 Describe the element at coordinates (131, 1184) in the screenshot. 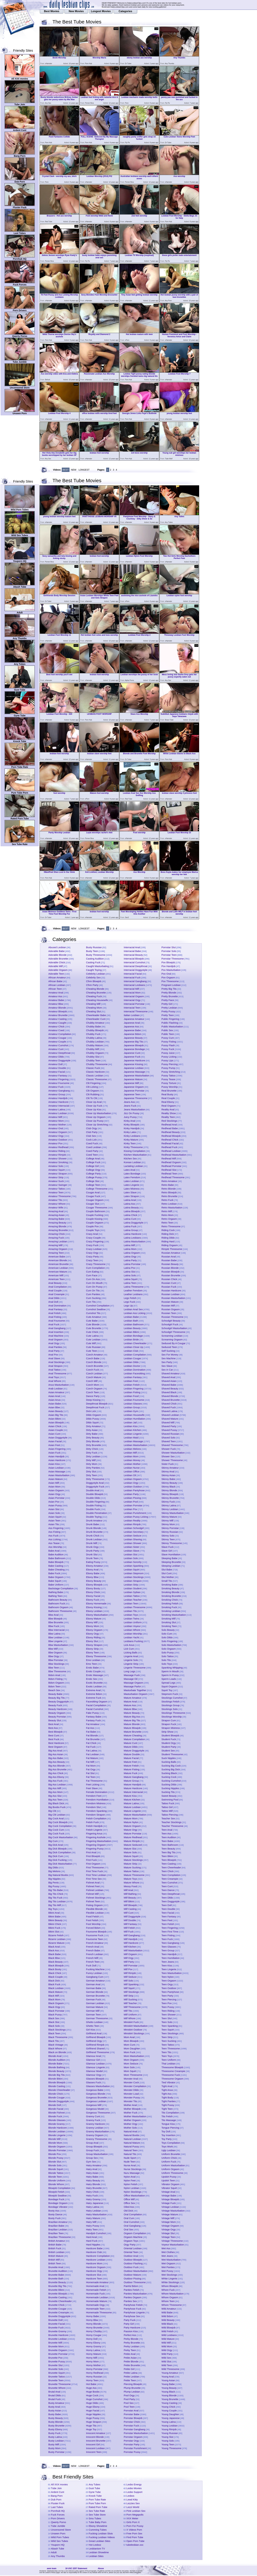

I see `Latex Lingerie` at that location.